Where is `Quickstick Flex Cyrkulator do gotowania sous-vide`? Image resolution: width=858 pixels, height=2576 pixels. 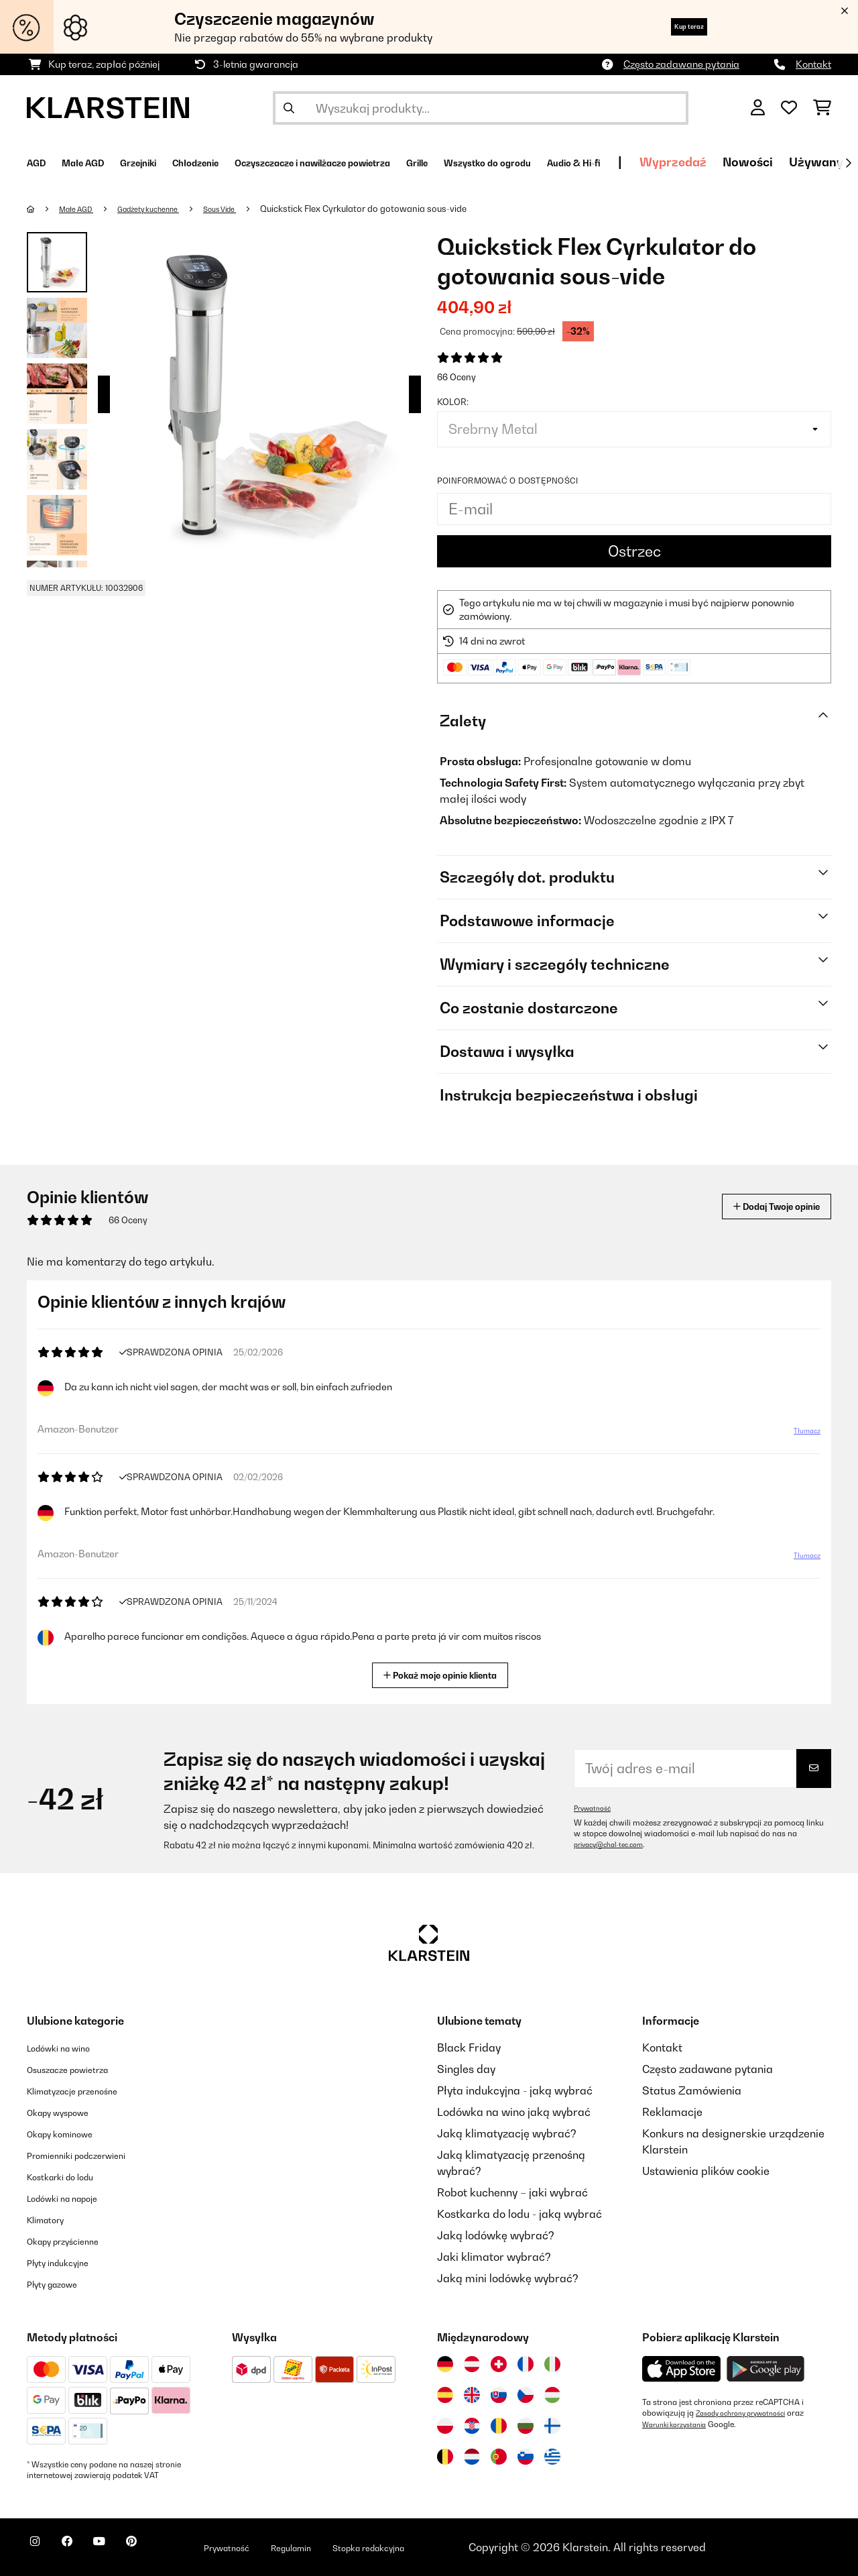
Quickstick Flex Cyrkulator do gotowania sous-vide is located at coordinates (401, 208).